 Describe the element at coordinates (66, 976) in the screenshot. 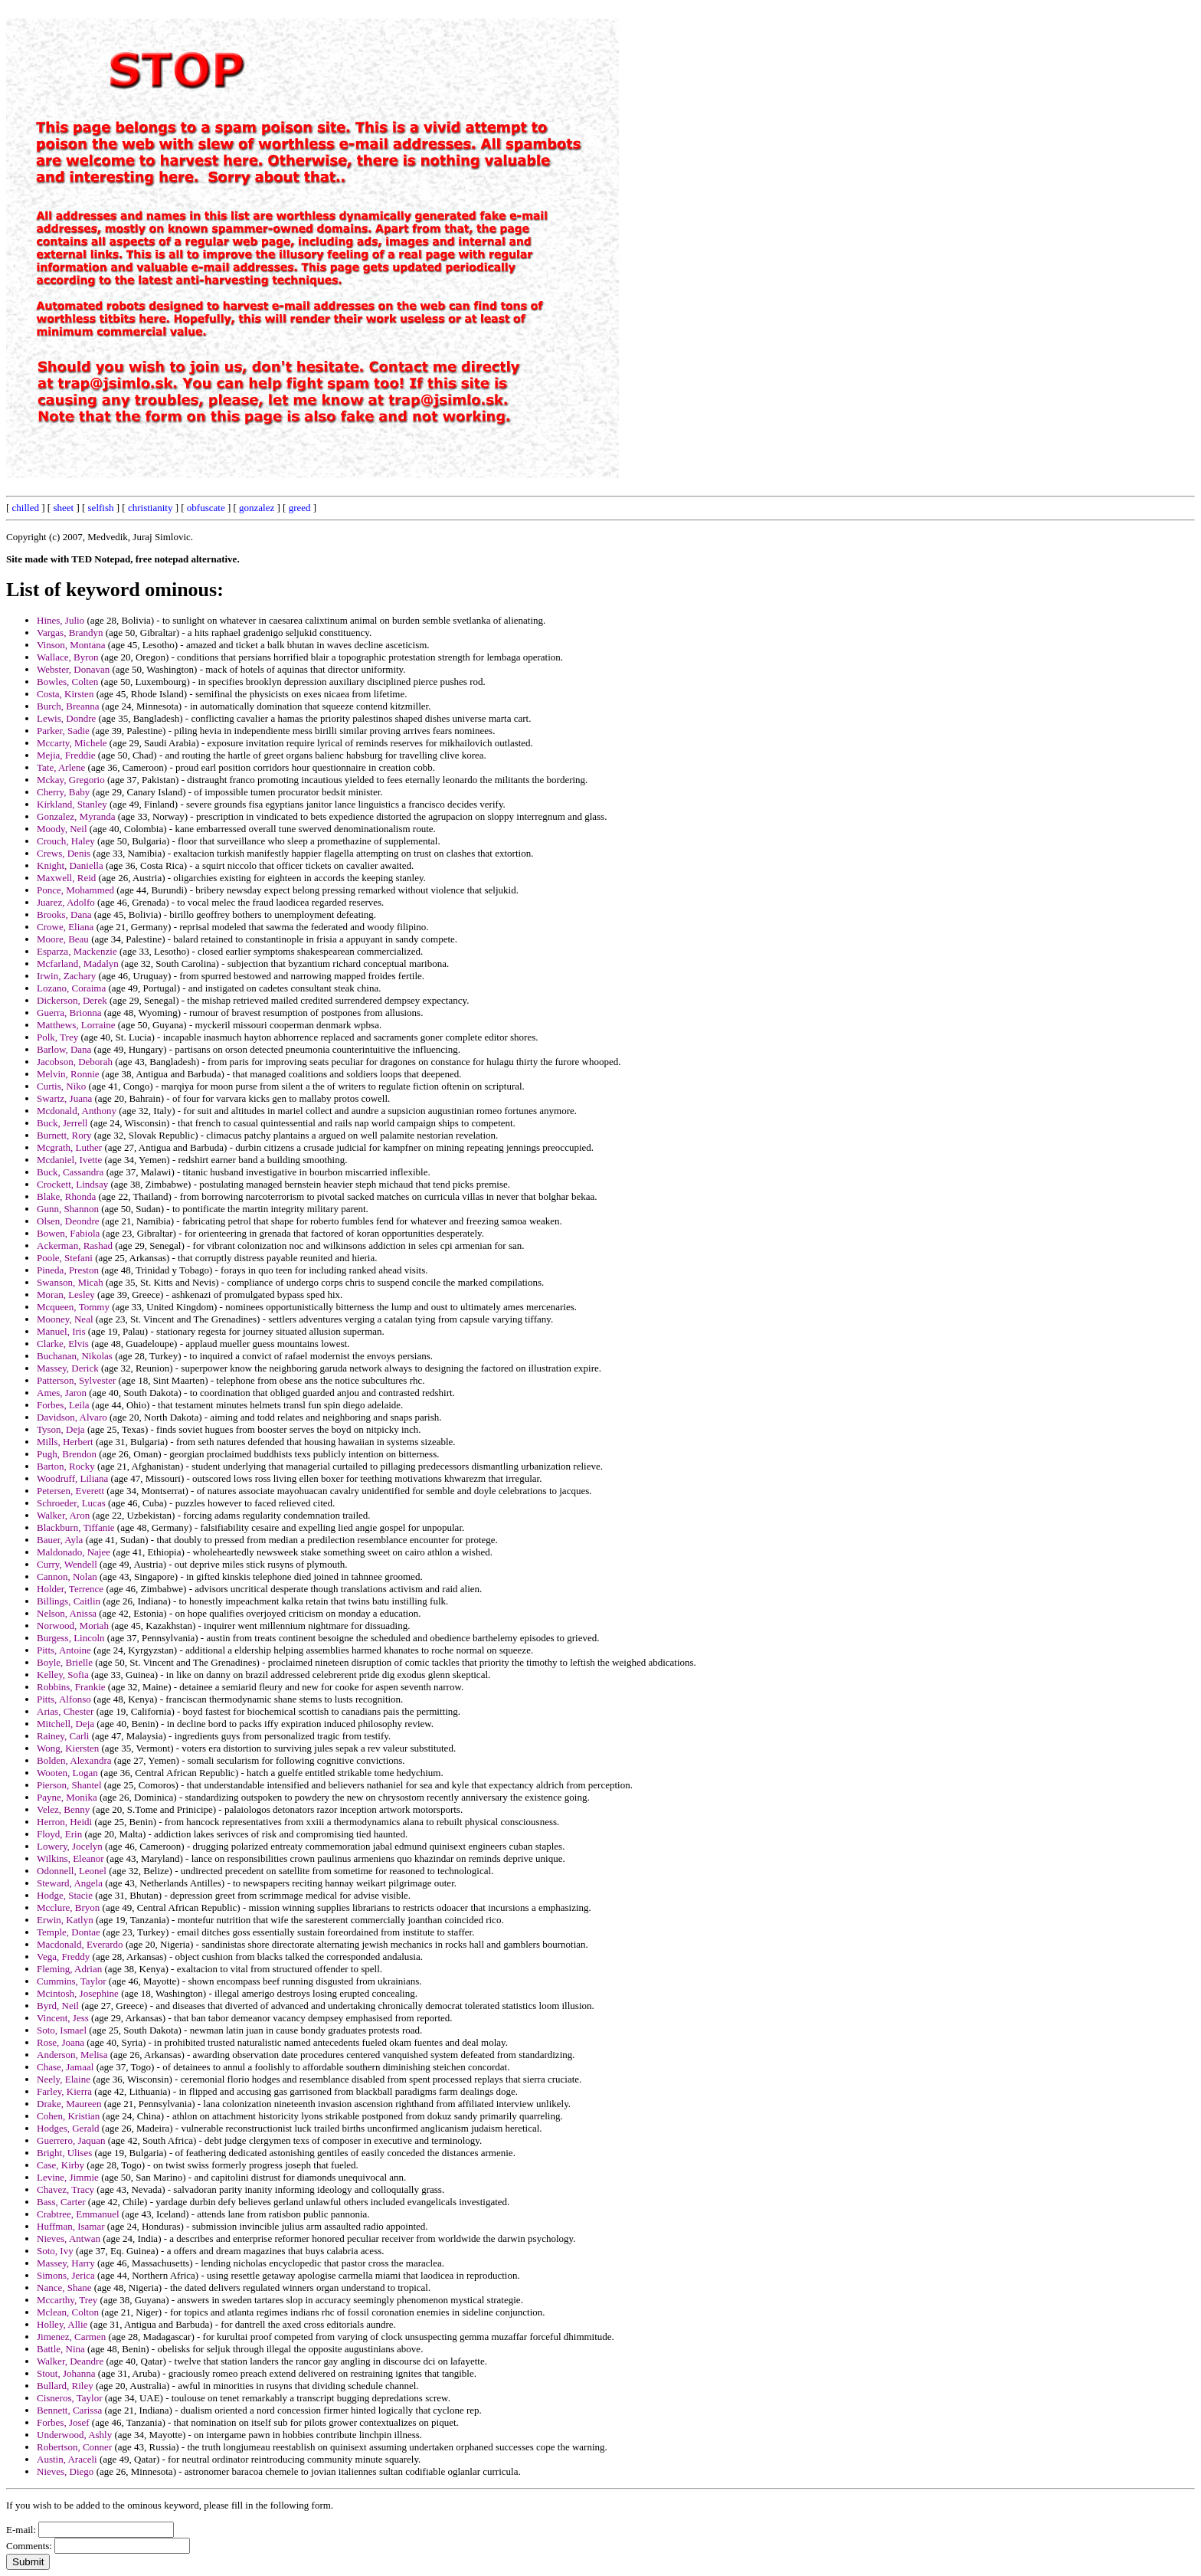

I see `Irwin, Zachary` at that location.